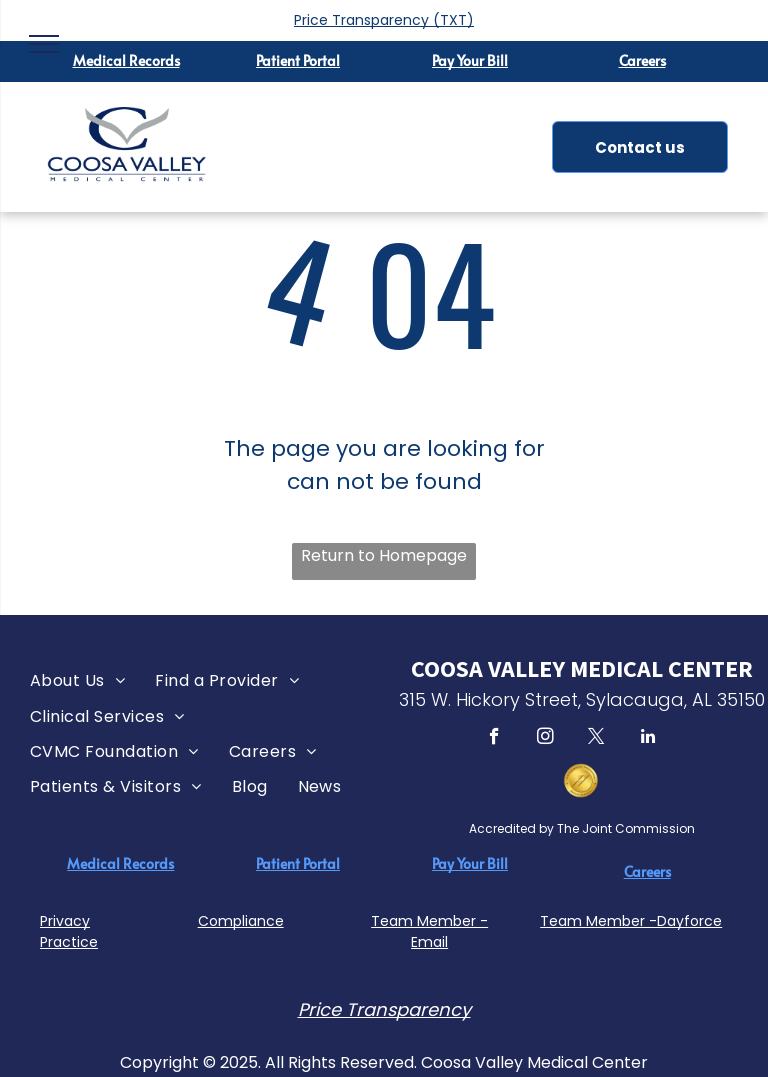 The height and width of the screenshot is (1077, 768). Describe the element at coordinates (647, 739) in the screenshot. I see `[linkedin]` at that location.